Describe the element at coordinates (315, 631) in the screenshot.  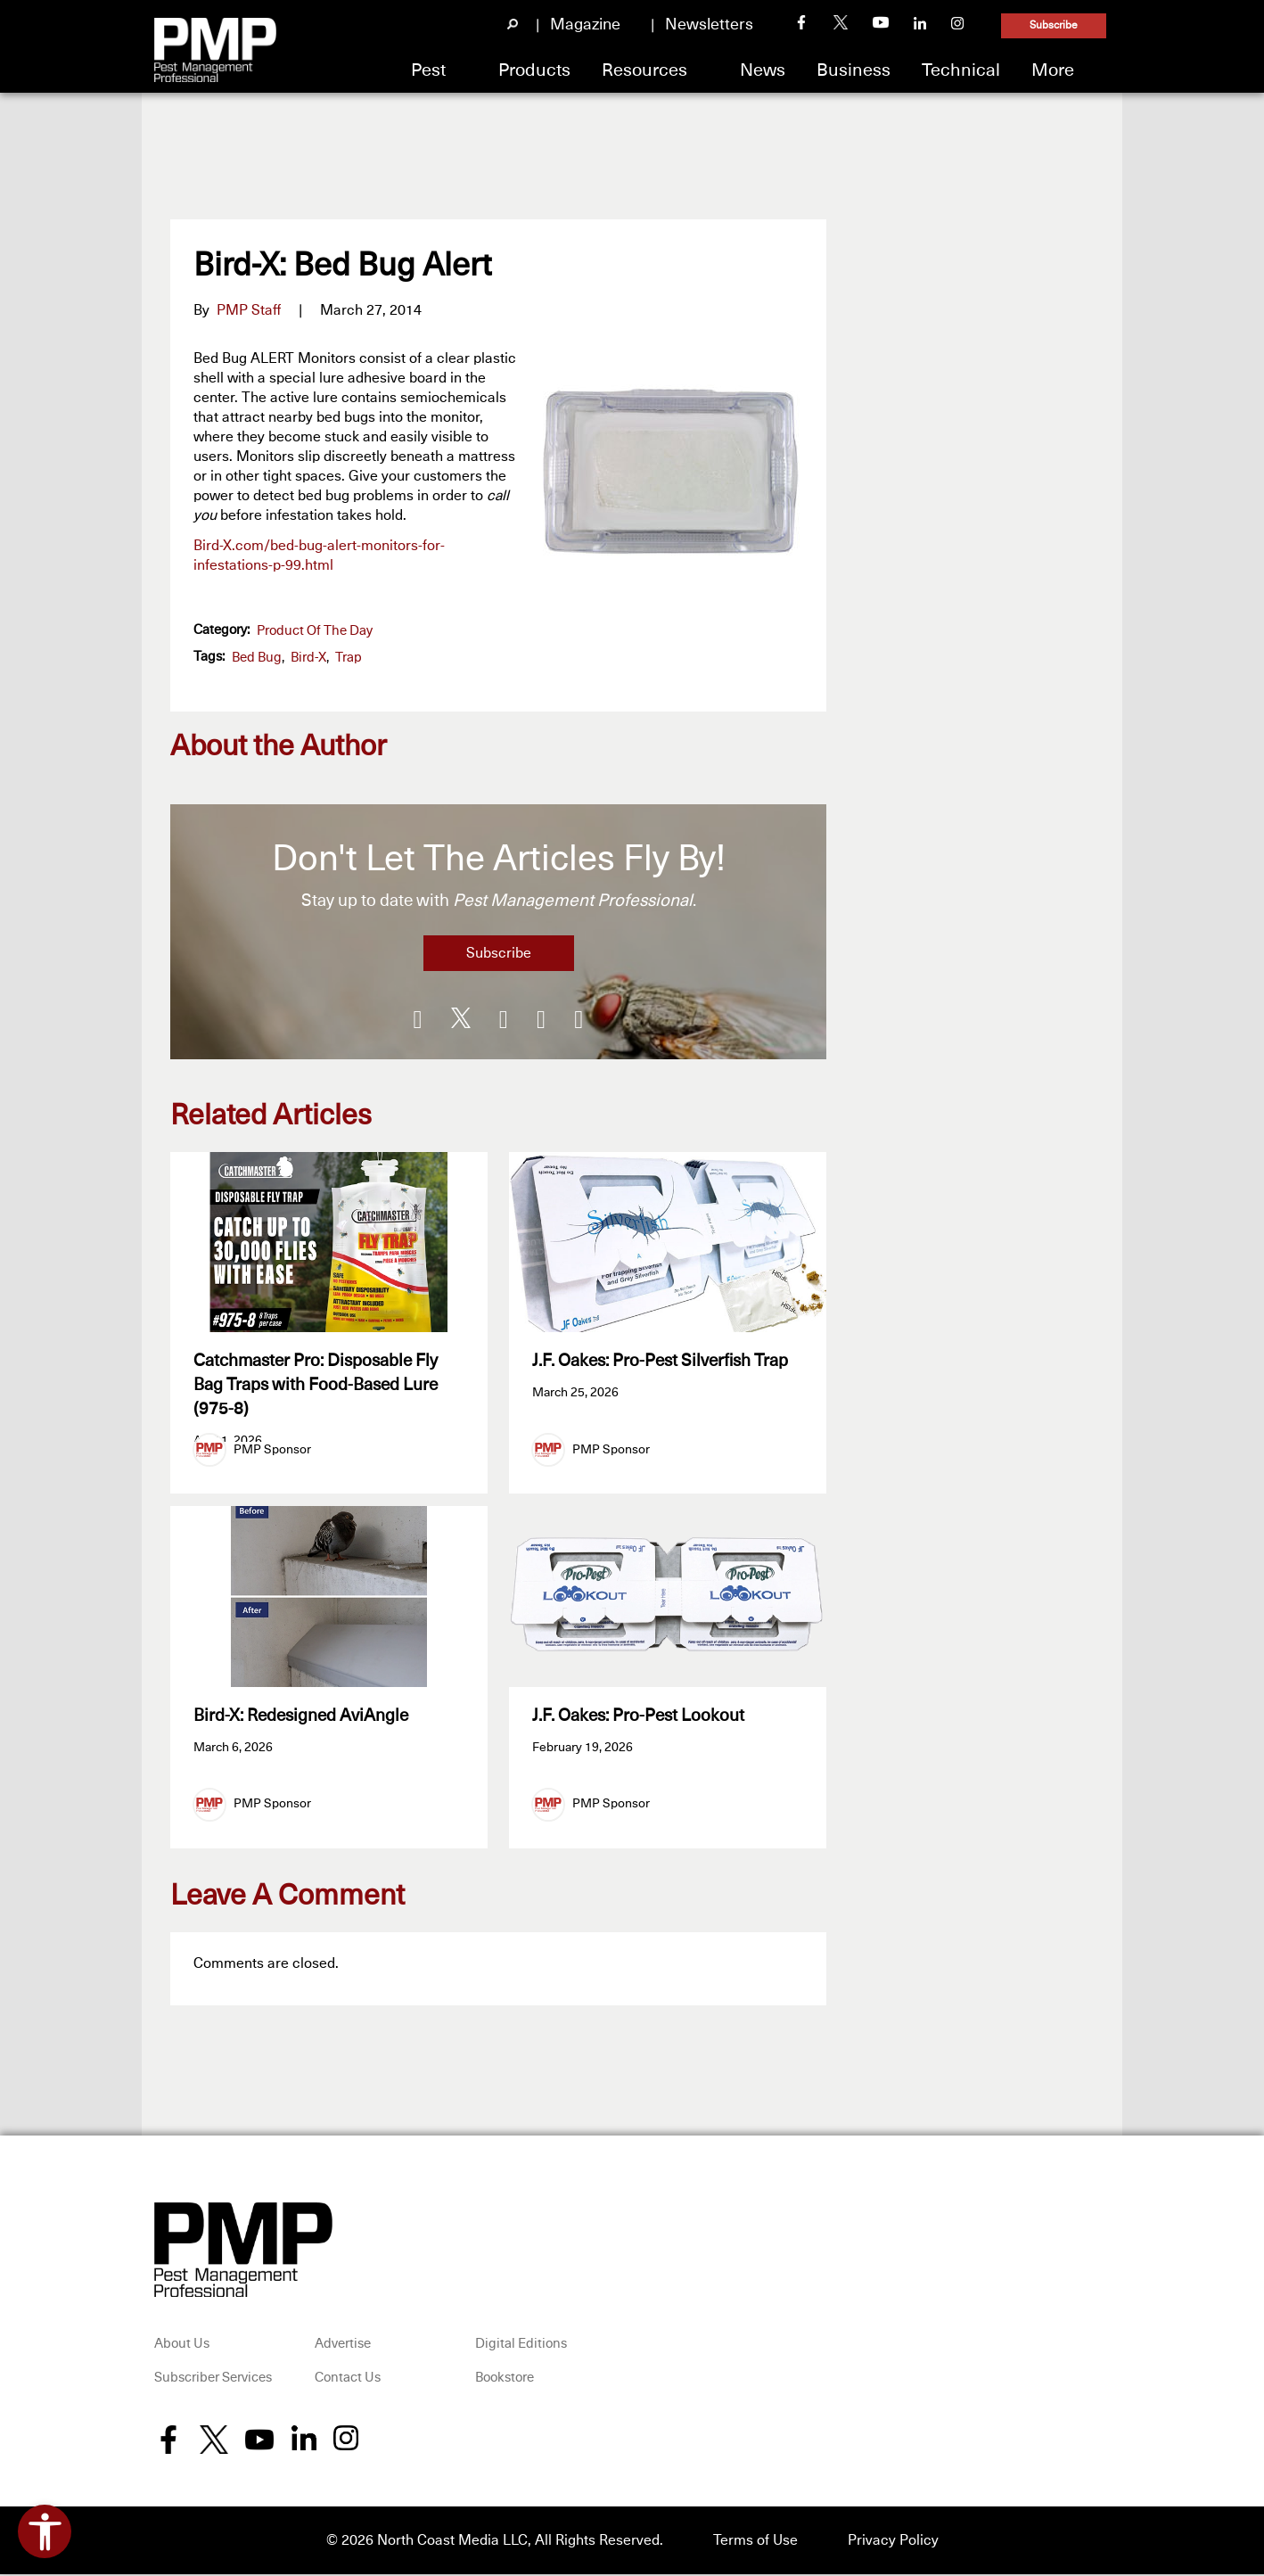
I see `Product of the Day` at that location.